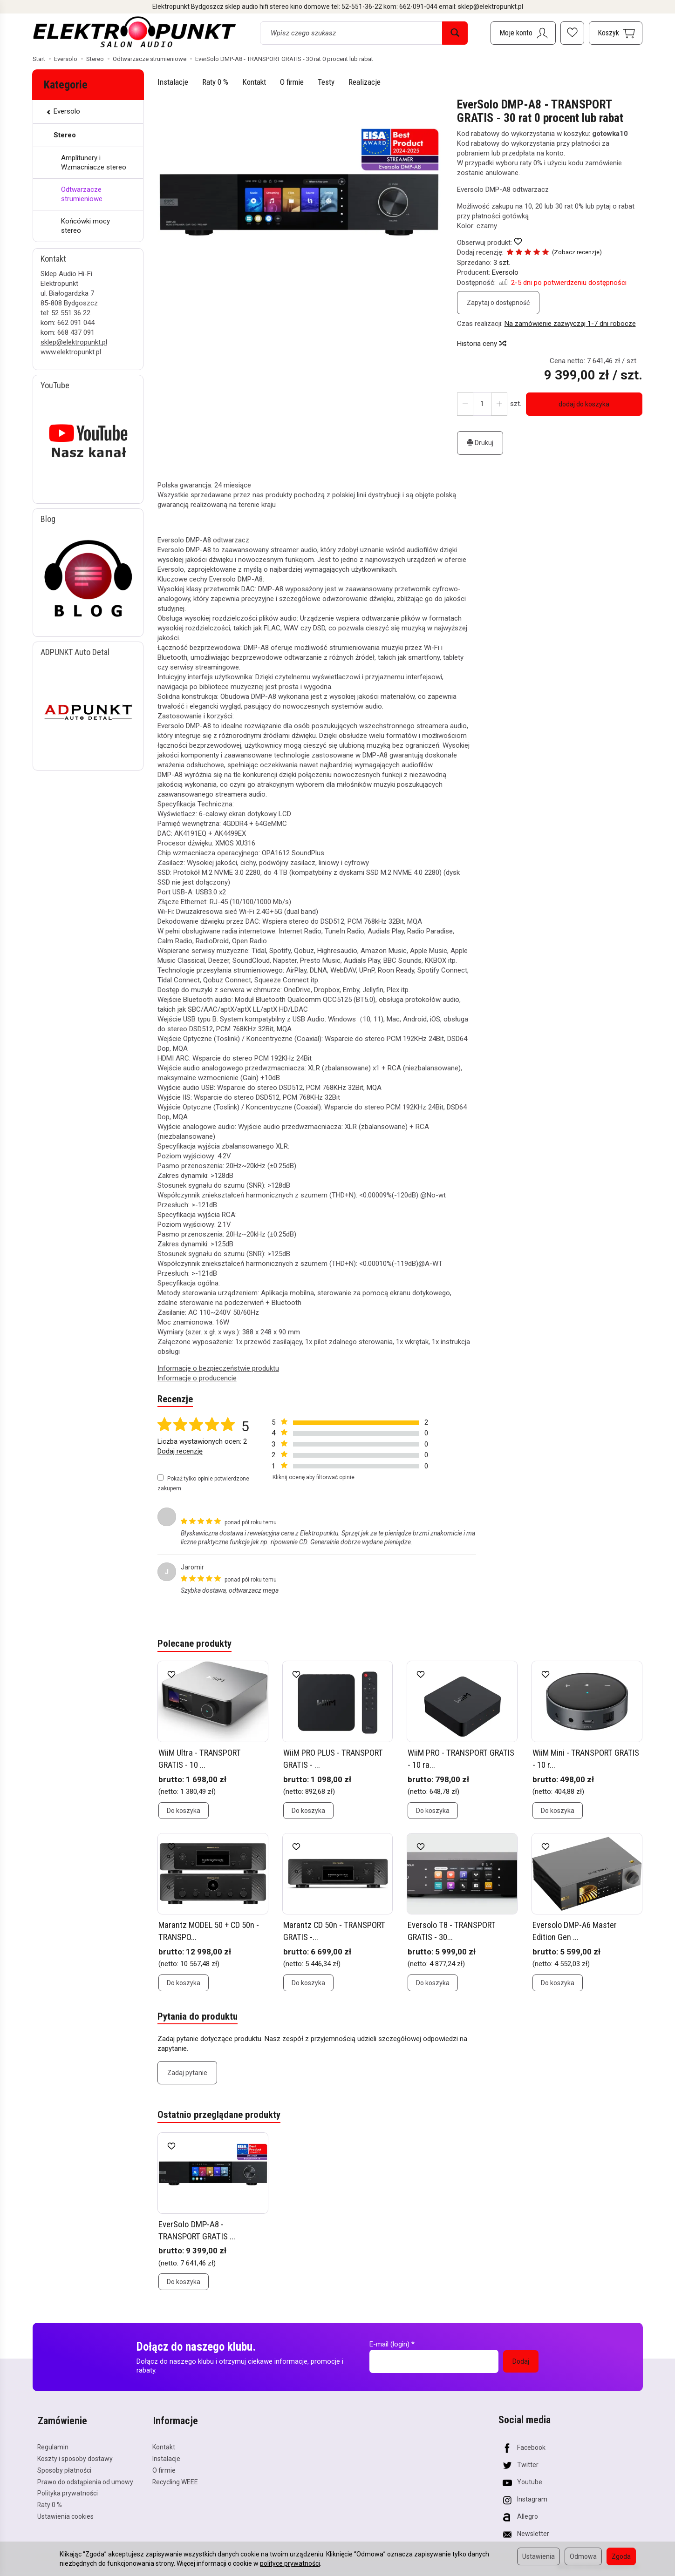 The height and width of the screenshot is (2576, 675). I want to click on Drukuj, so click(480, 442).